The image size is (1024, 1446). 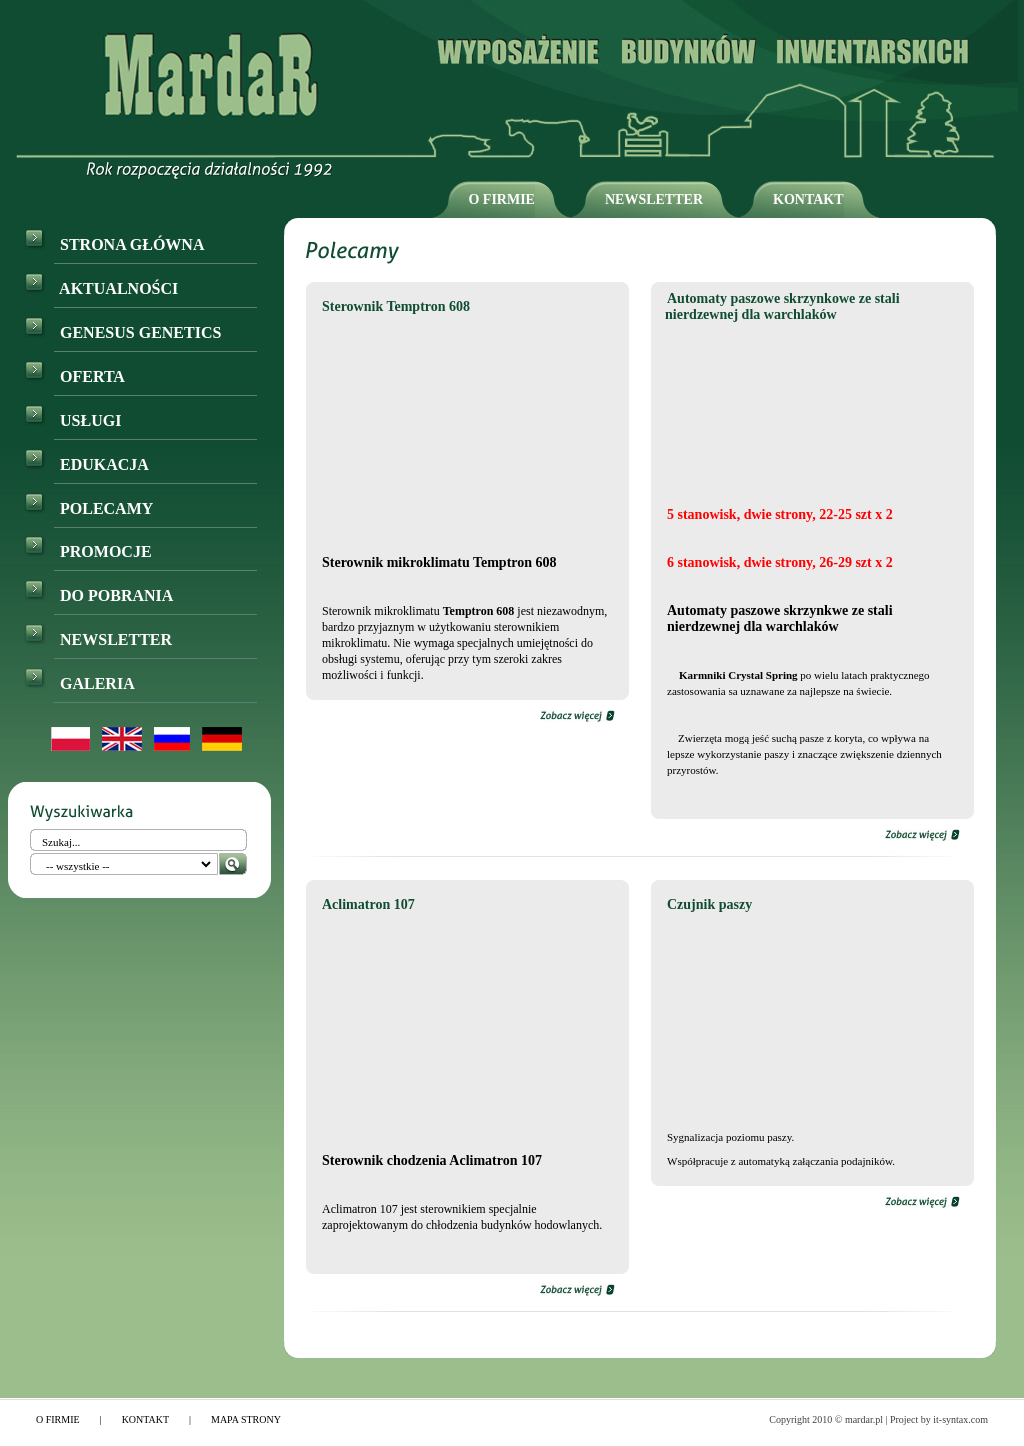 What do you see at coordinates (88, 508) in the screenshot?
I see `POLECAMY` at bounding box center [88, 508].